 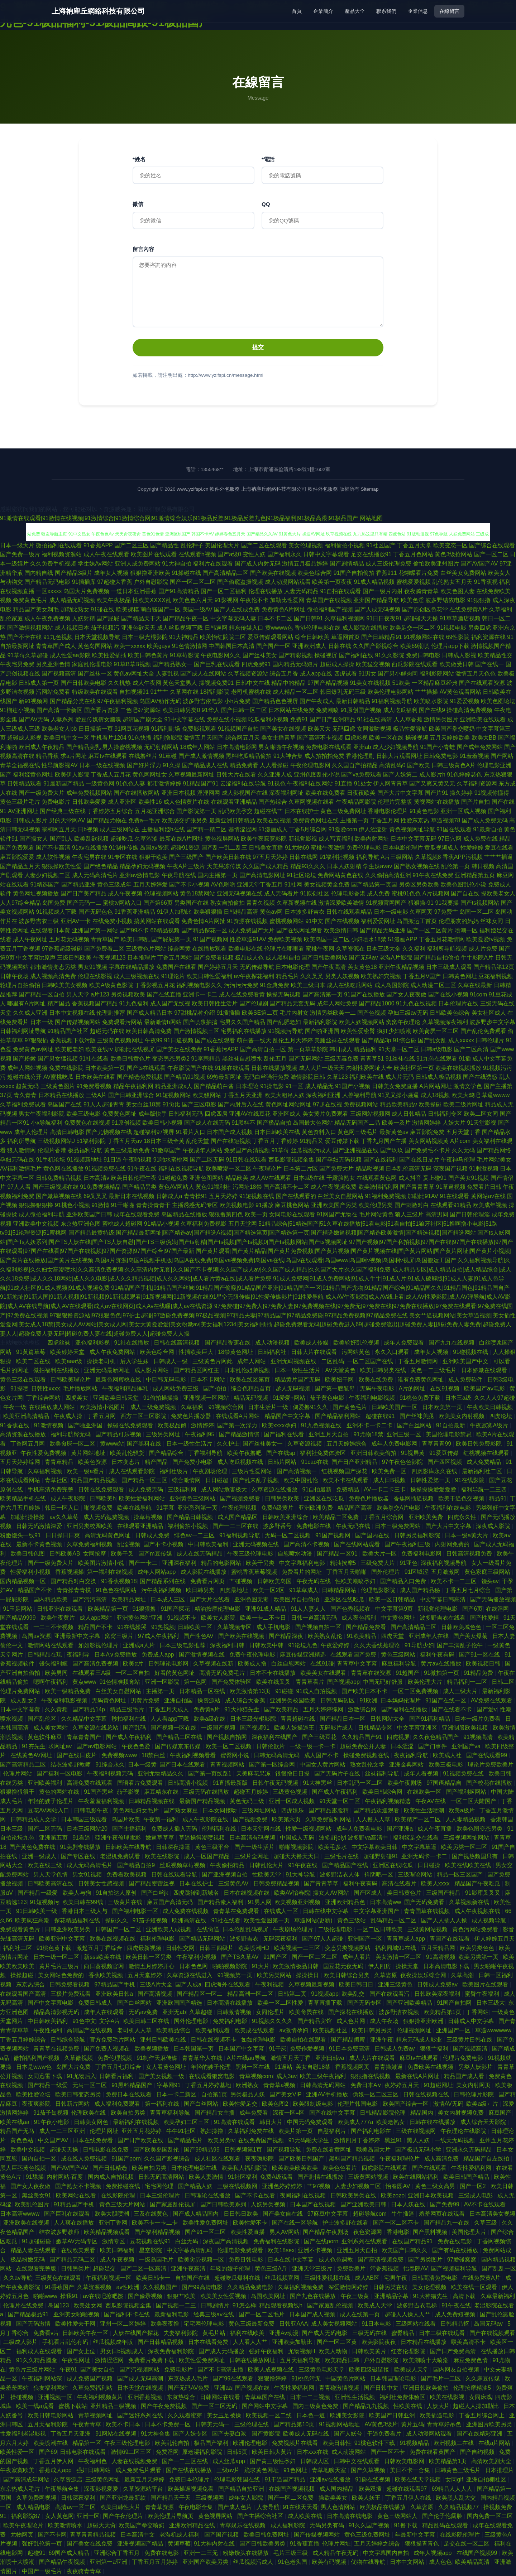 What do you see at coordinates (119, 1755) in the screenshot?
I see `免费视频www` at bounding box center [119, 1755].